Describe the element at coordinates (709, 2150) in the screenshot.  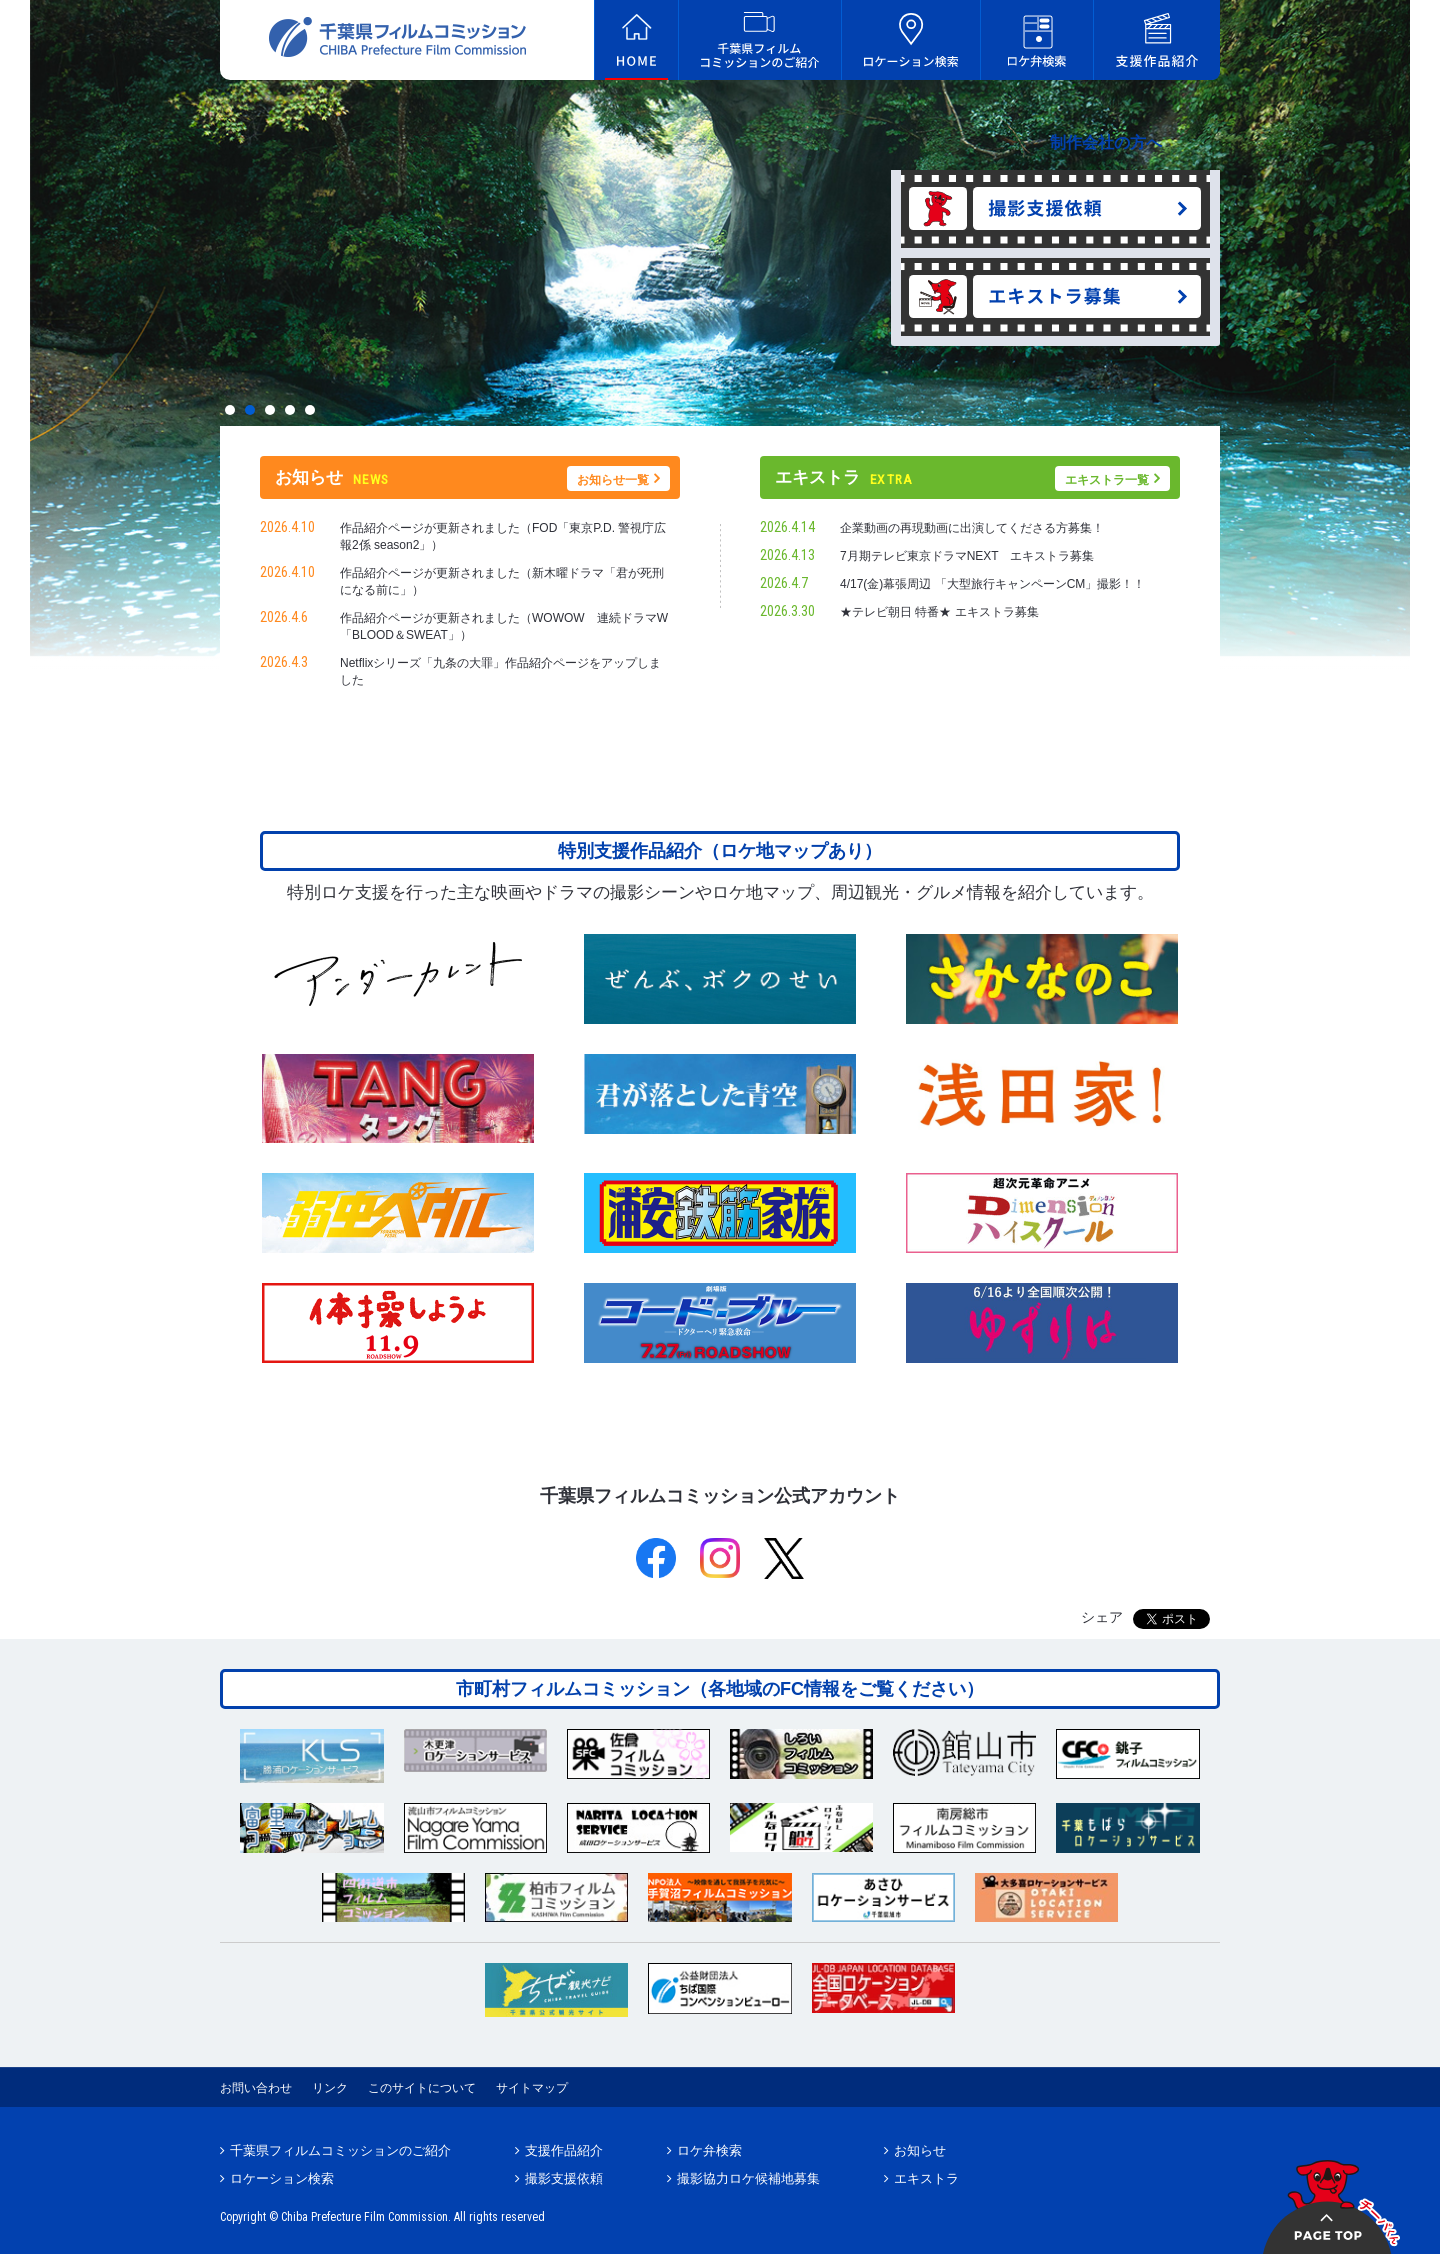
I see `ロケ弁検索` at that location.